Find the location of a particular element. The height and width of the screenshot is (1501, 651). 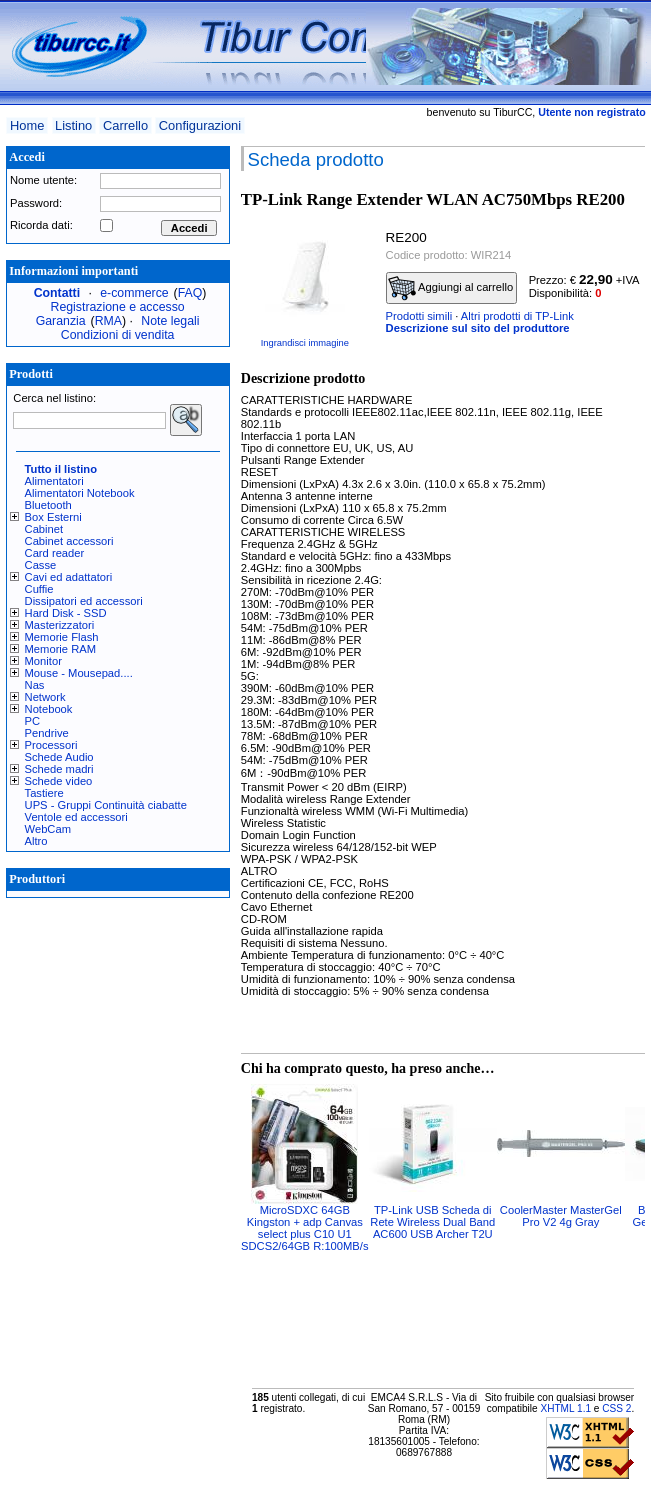

Prodotti simili is located at coordinates (419, 316).